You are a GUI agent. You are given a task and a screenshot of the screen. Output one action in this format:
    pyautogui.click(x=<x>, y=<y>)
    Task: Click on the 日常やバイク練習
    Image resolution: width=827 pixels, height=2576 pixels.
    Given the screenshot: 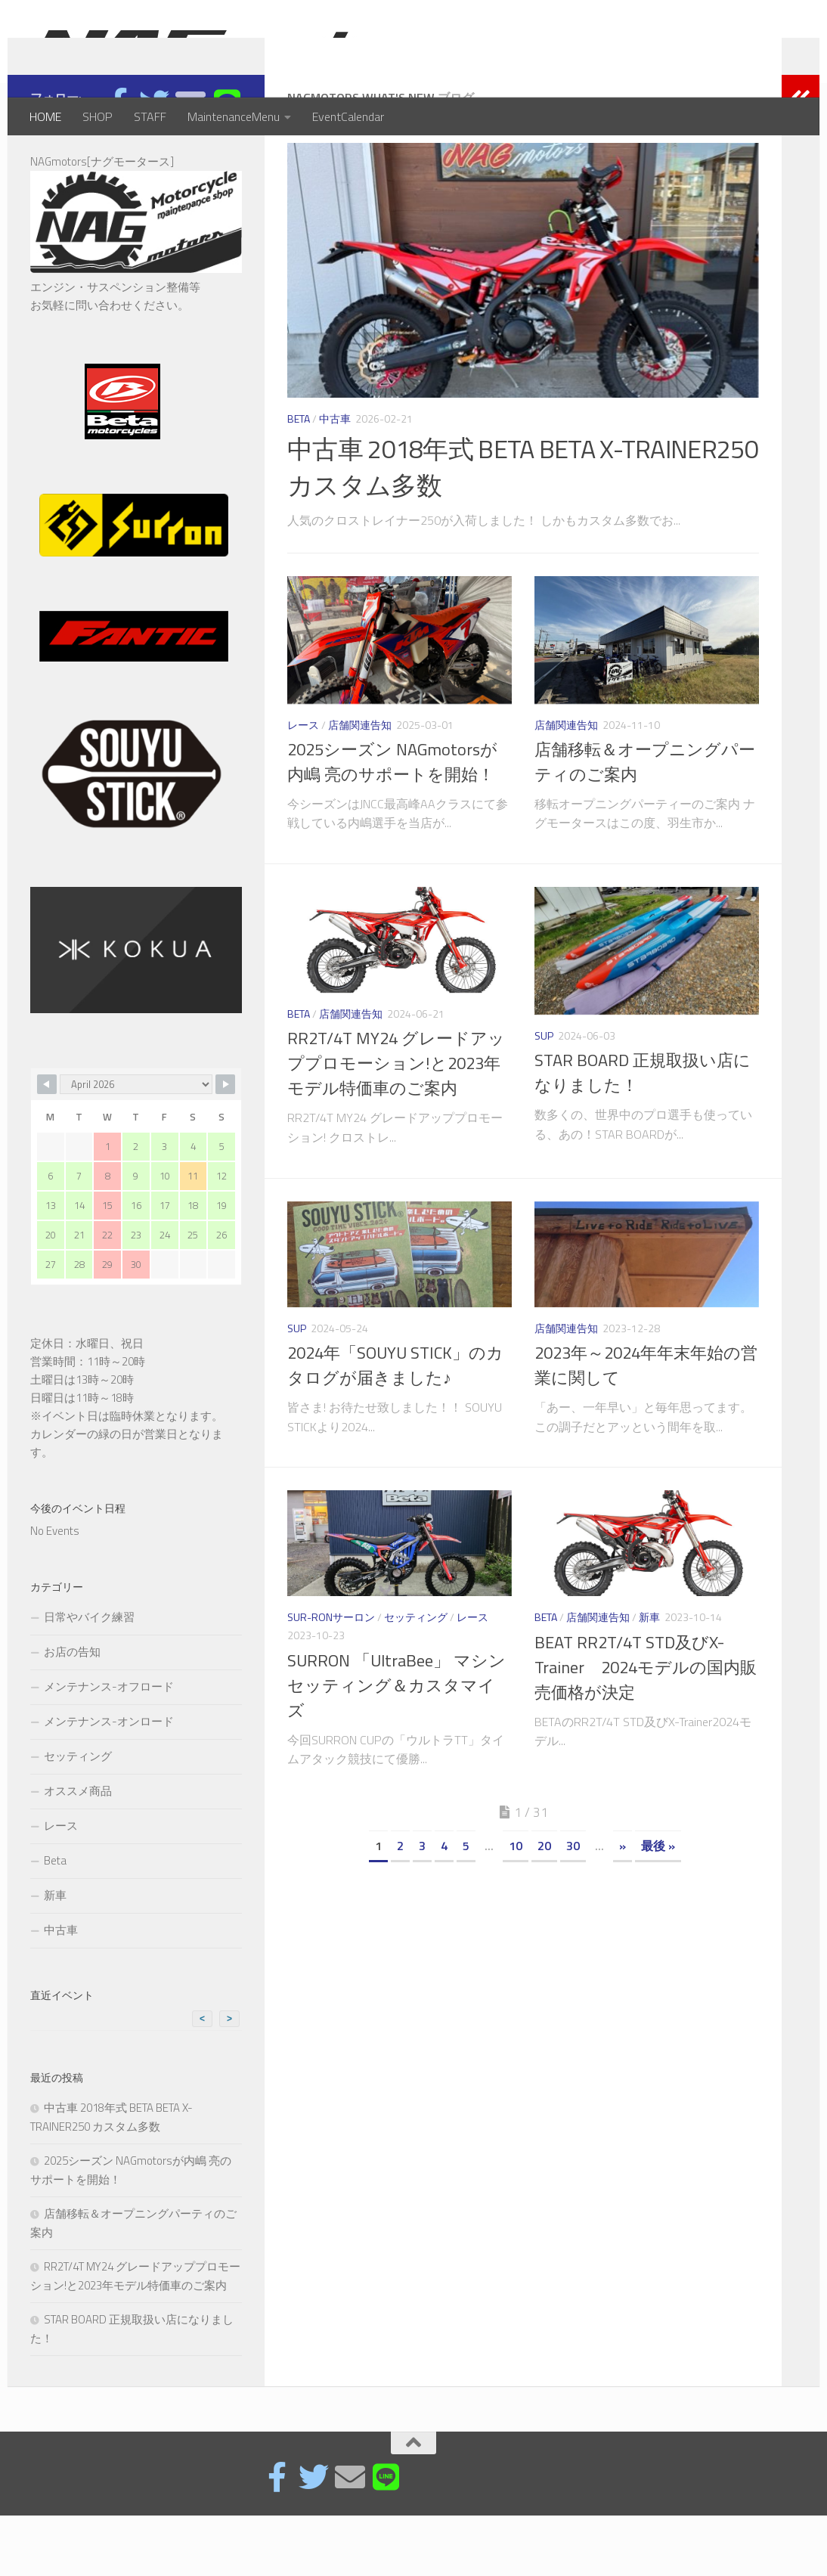 What is the action you would take?
    pyautogui.click(x=89, y=1677)
    